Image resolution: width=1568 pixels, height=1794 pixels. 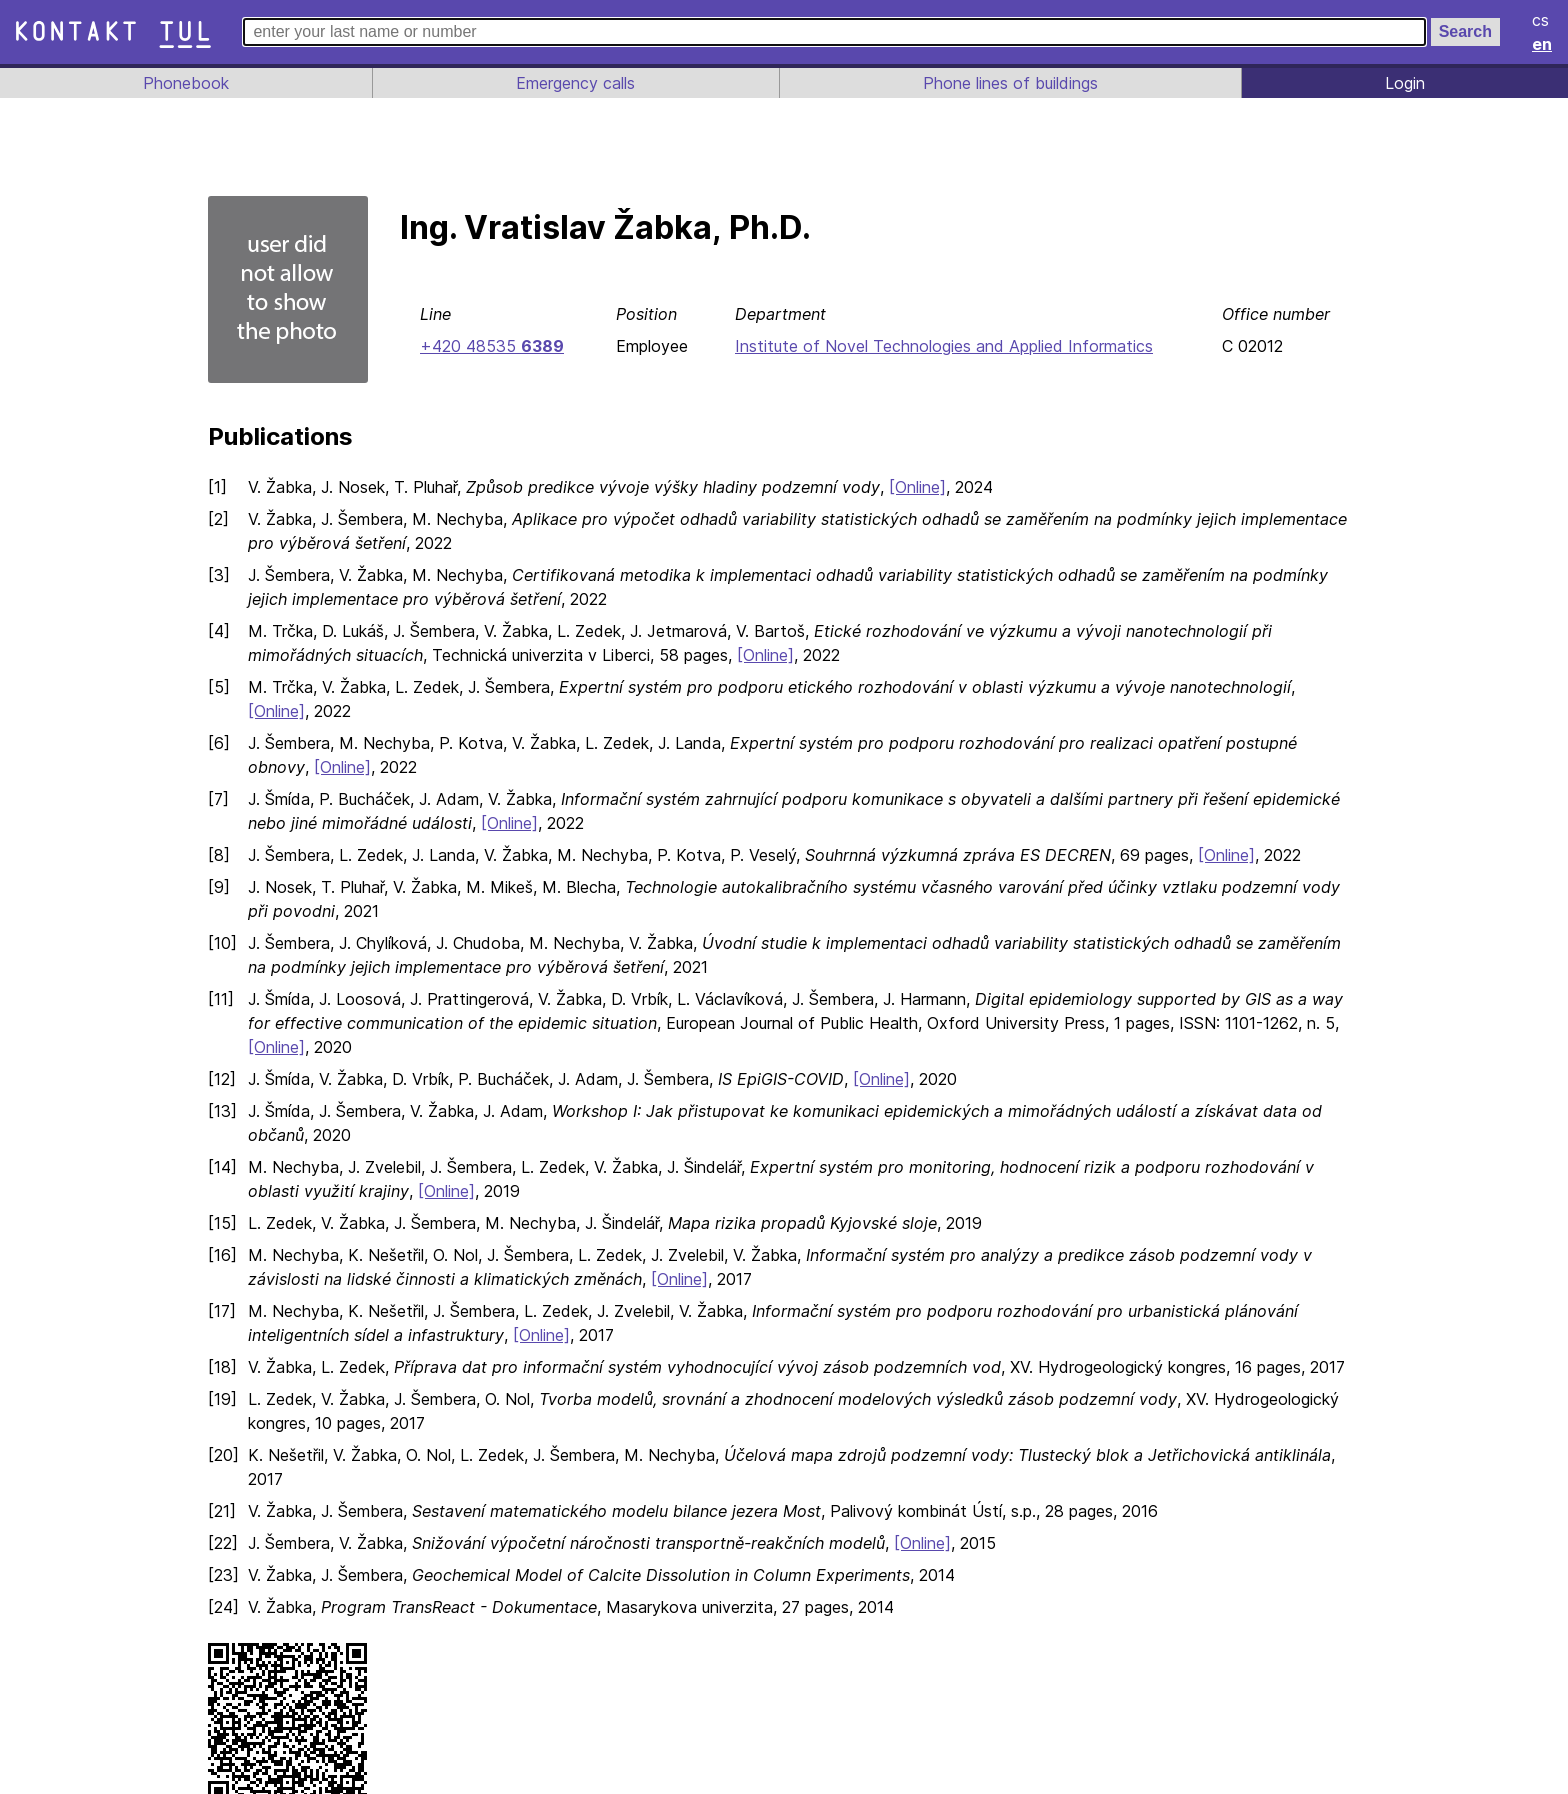 I want to click on [Online], so click(x=921, y=487).